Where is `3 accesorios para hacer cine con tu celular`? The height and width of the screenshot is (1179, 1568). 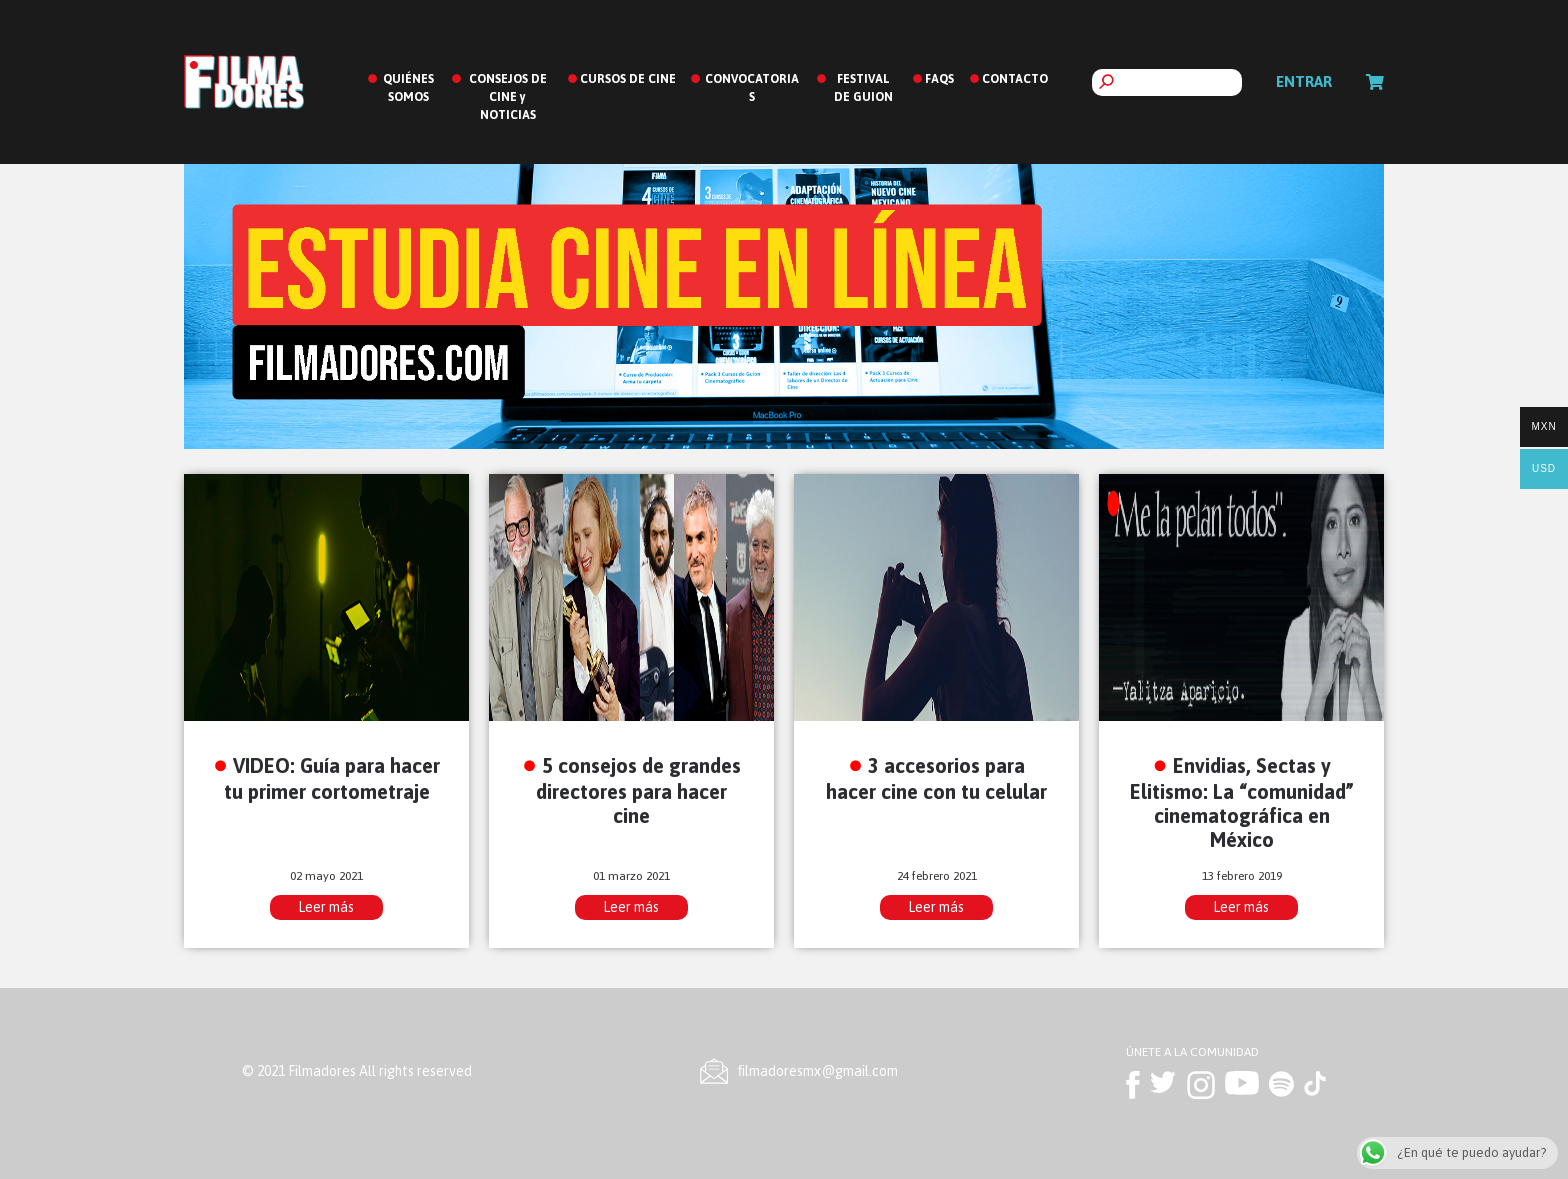
3 accesorios para hacer cine con tu celular is located at coordinates (936, 778).